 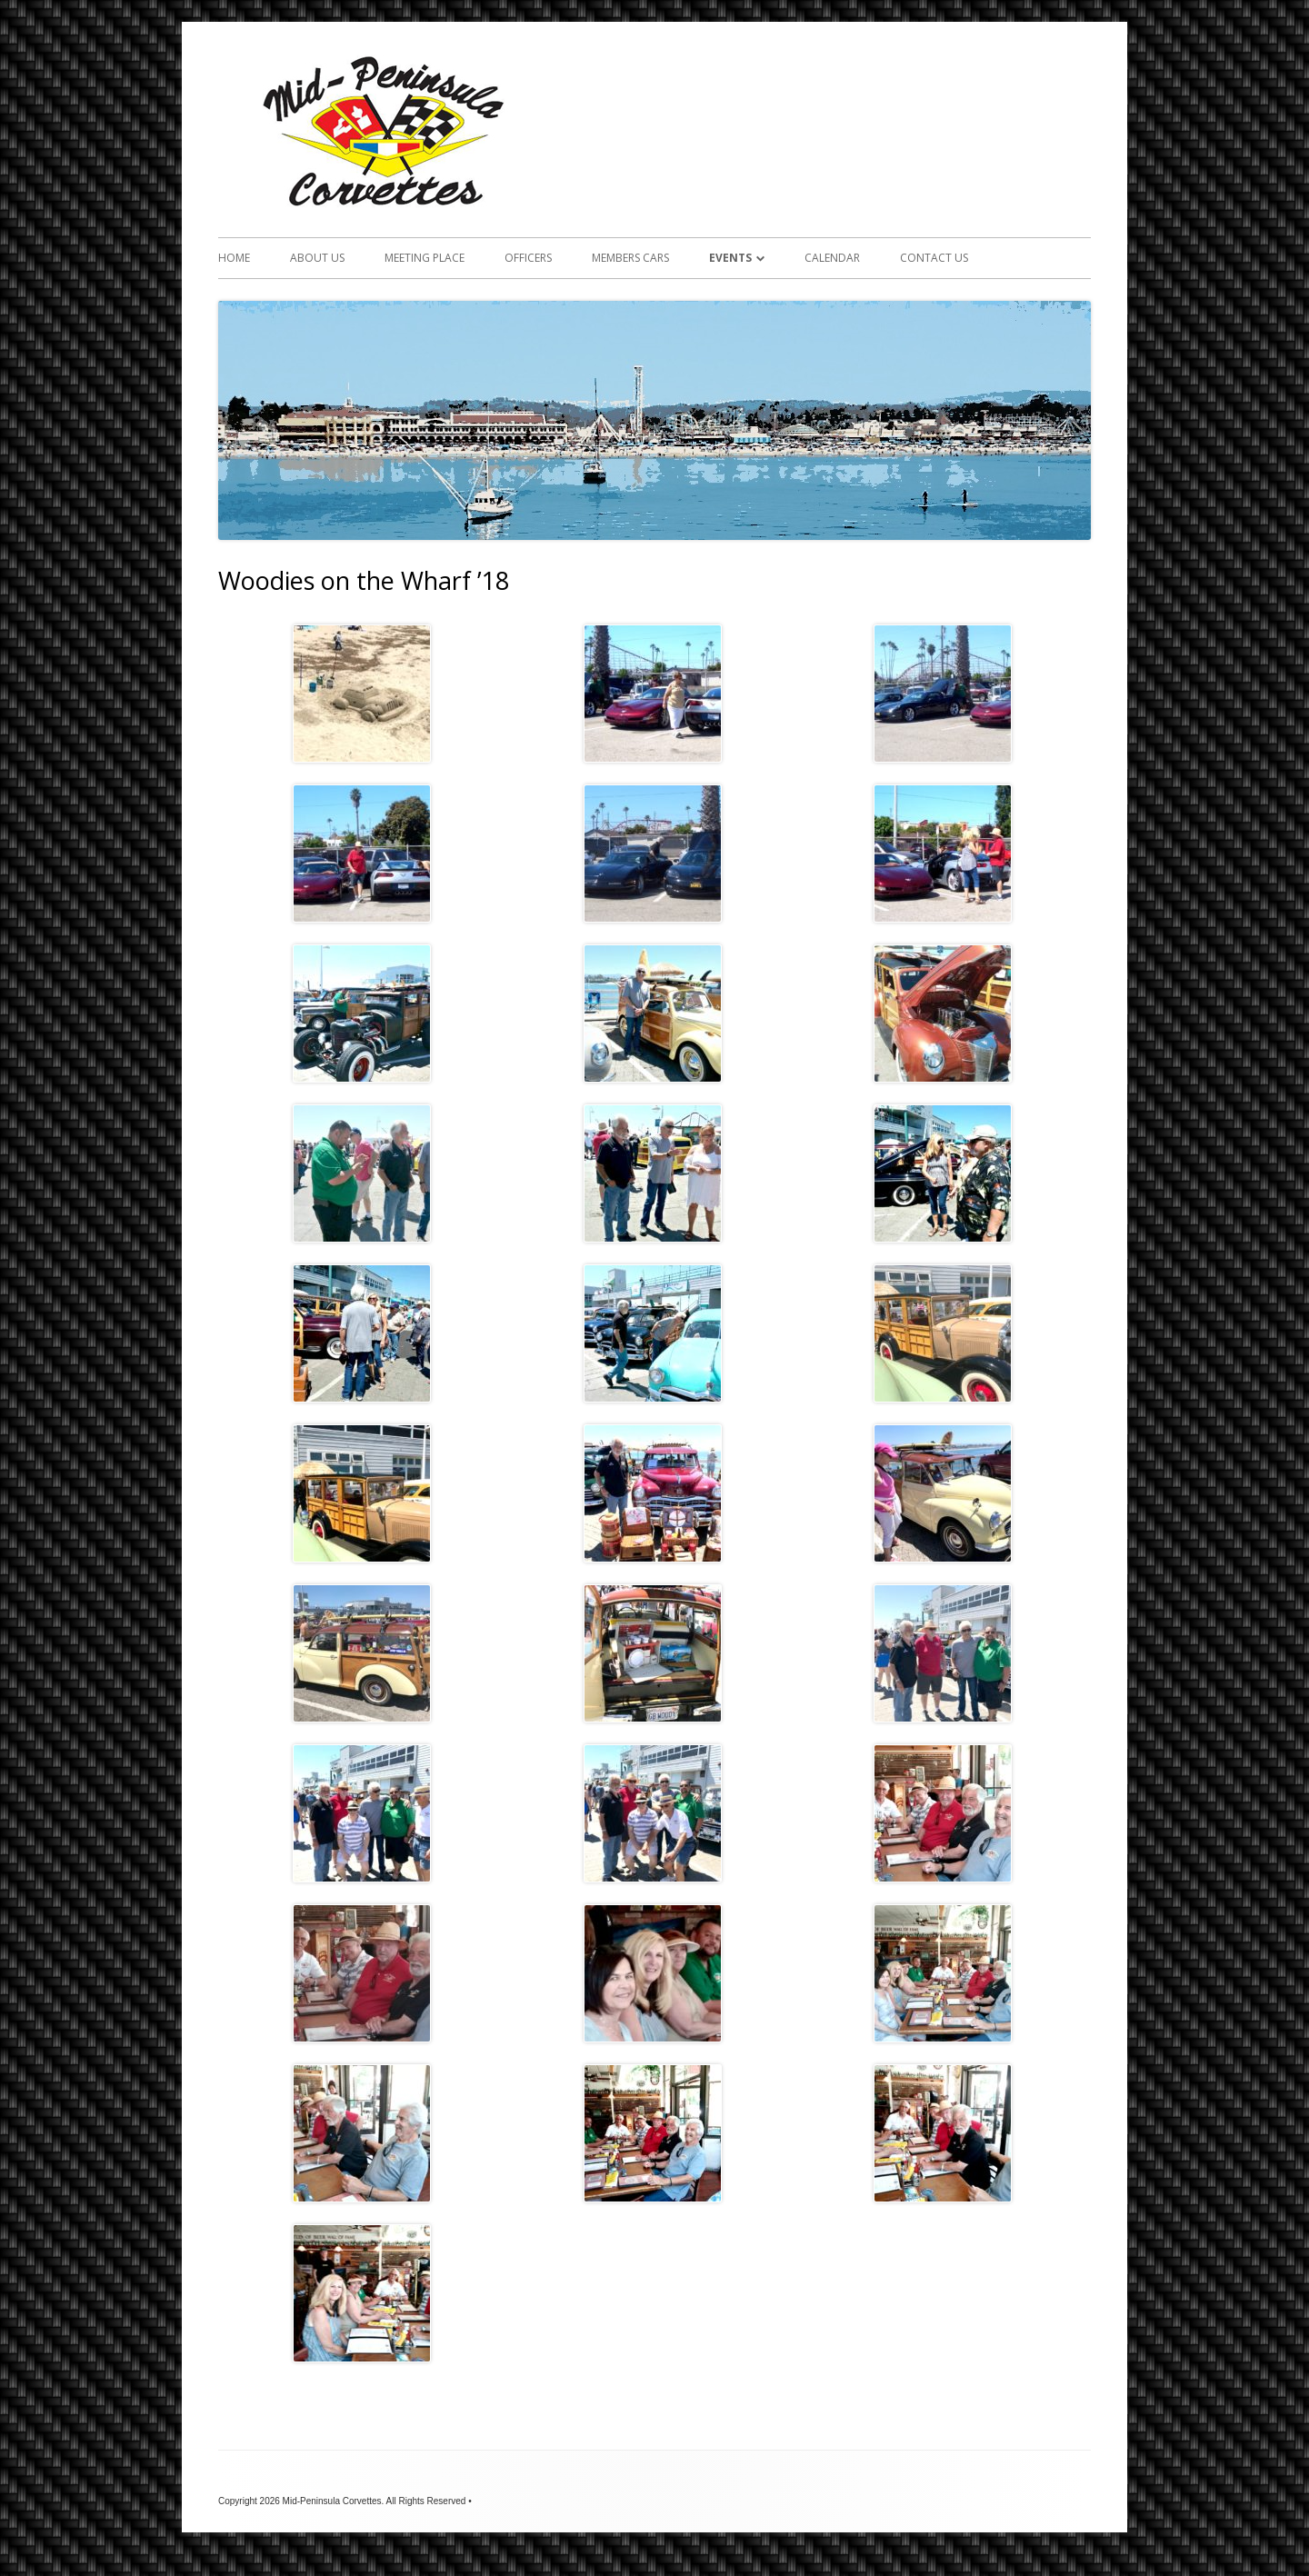 What do you see at coordinates (528, 257) in the screenshot?
I see `Officers` at bounding box center [528, 257].